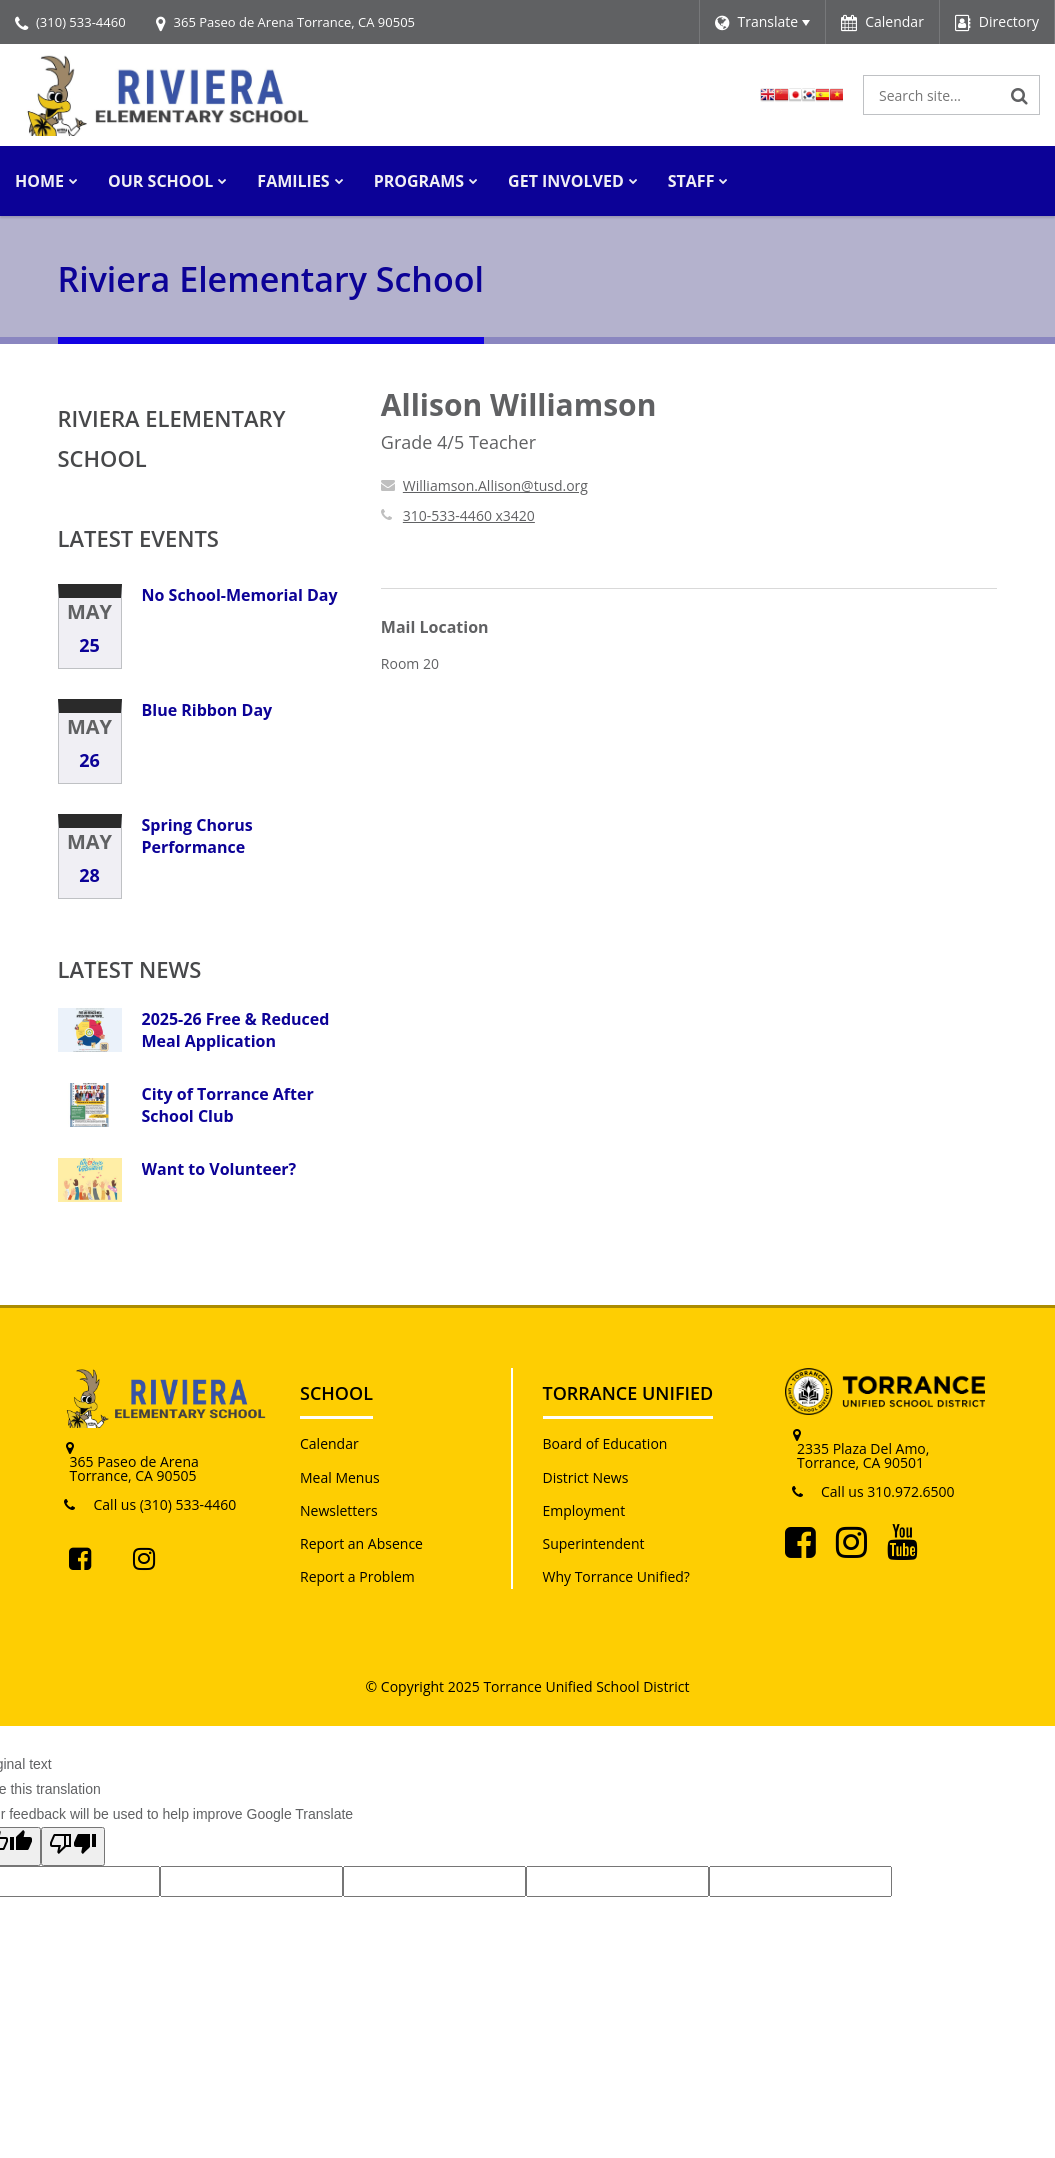  Describe the element at coordinates (605, 1443) in the screenshot. I see `Board of Education` at that location.